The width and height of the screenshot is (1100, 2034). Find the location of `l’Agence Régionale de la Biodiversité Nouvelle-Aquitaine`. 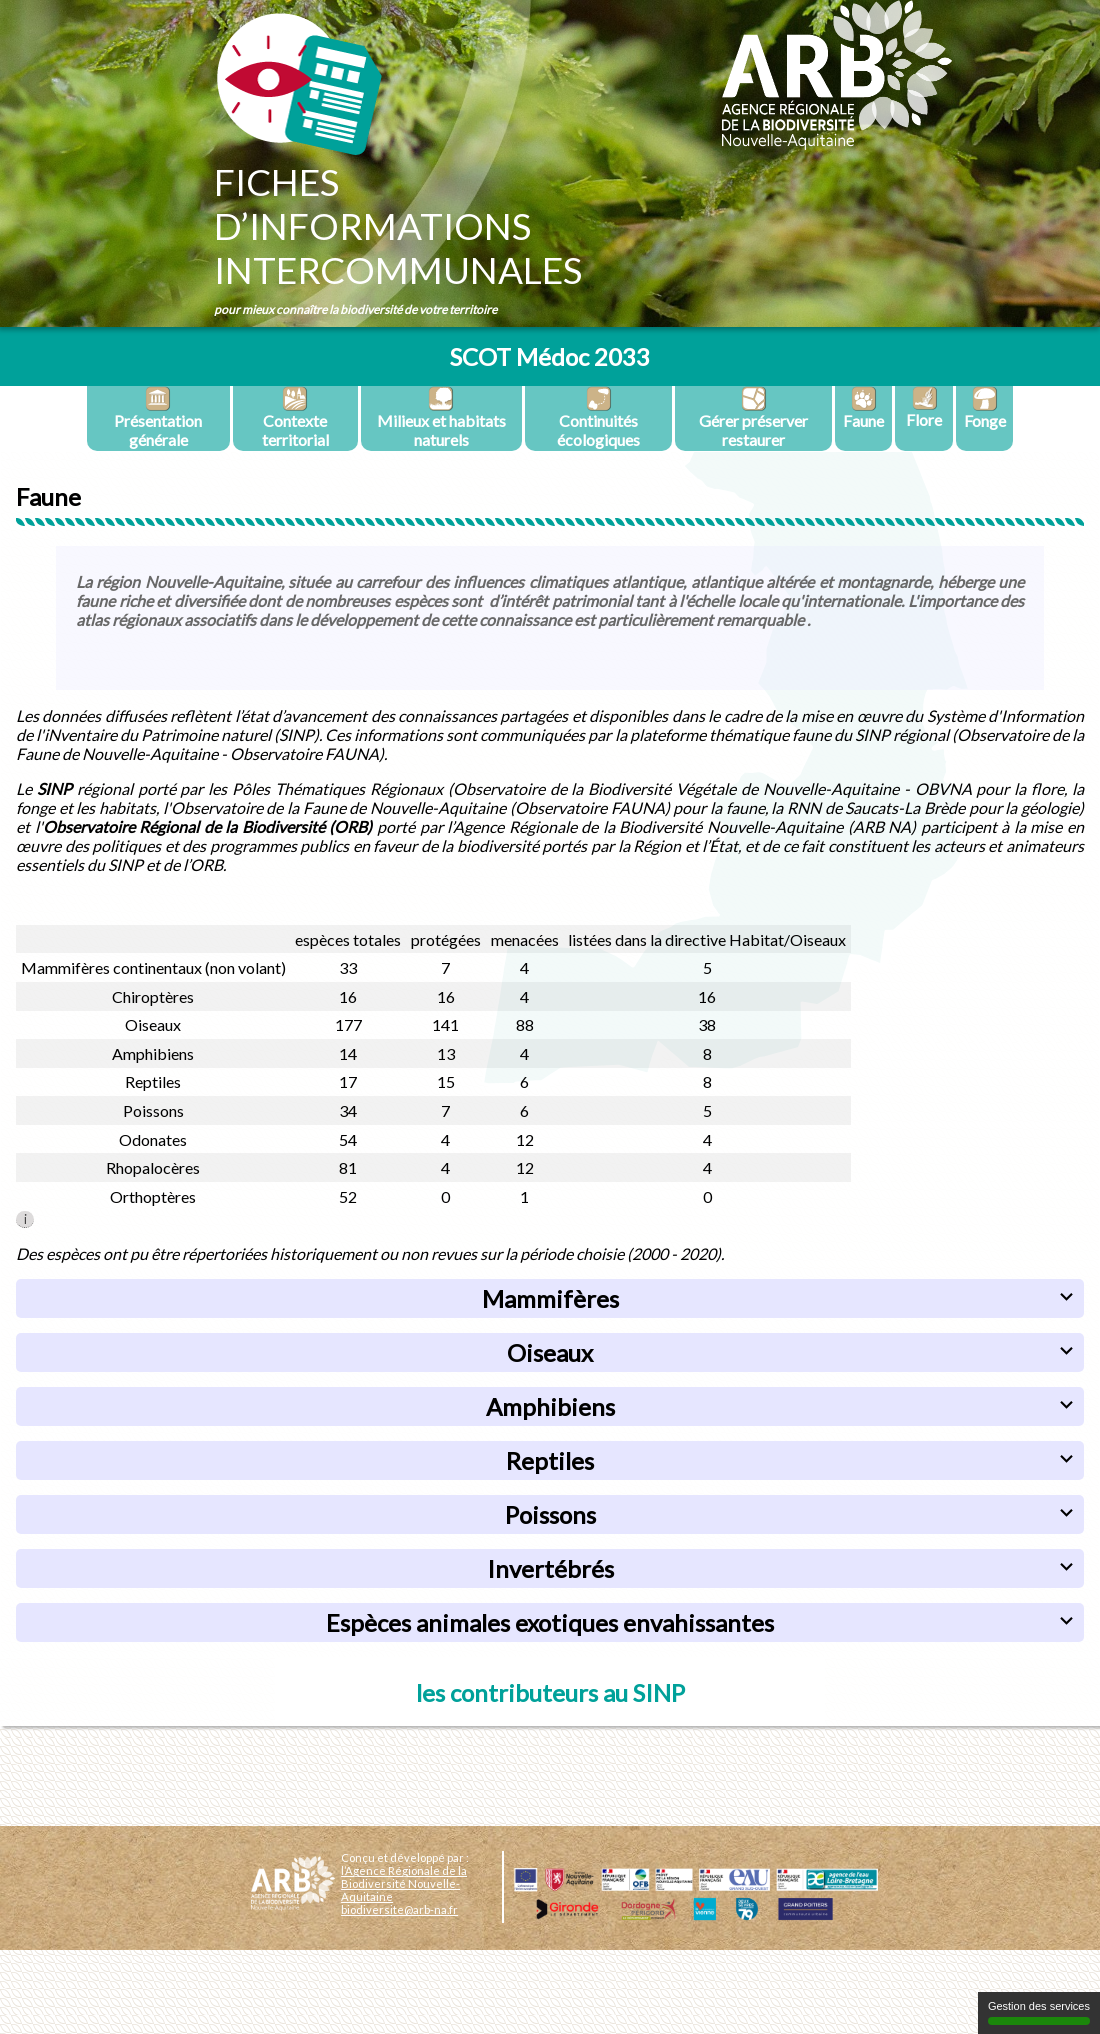

l’Agence Régionale de la Biodiversité Nouvelle-Aquitaine is located at coordinates (404, 1883).